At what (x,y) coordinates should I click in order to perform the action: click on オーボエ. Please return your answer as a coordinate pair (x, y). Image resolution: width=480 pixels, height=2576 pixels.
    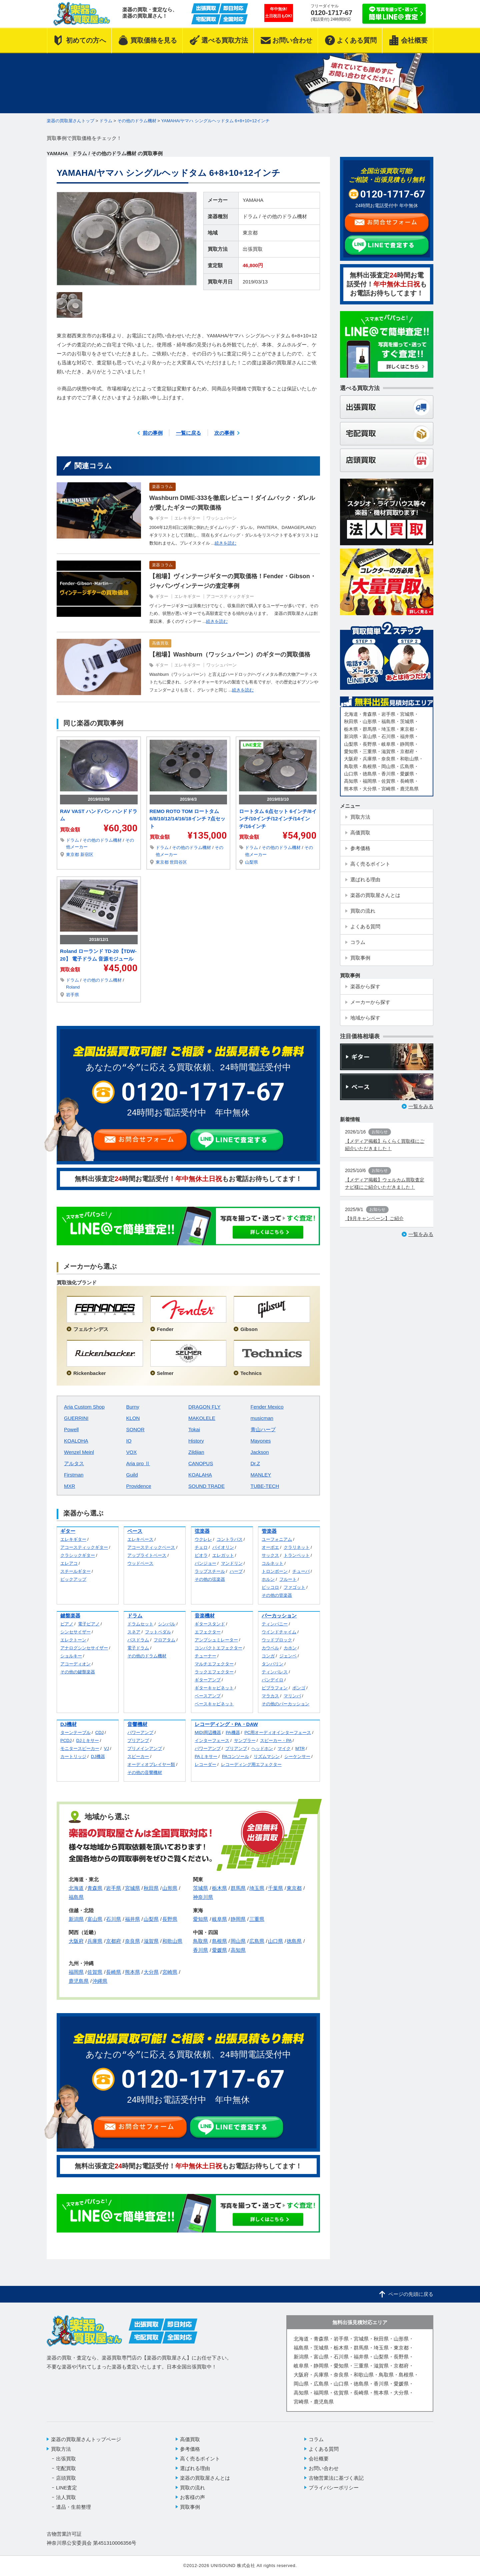
    Looking at the image, I should click on (270, 1547).